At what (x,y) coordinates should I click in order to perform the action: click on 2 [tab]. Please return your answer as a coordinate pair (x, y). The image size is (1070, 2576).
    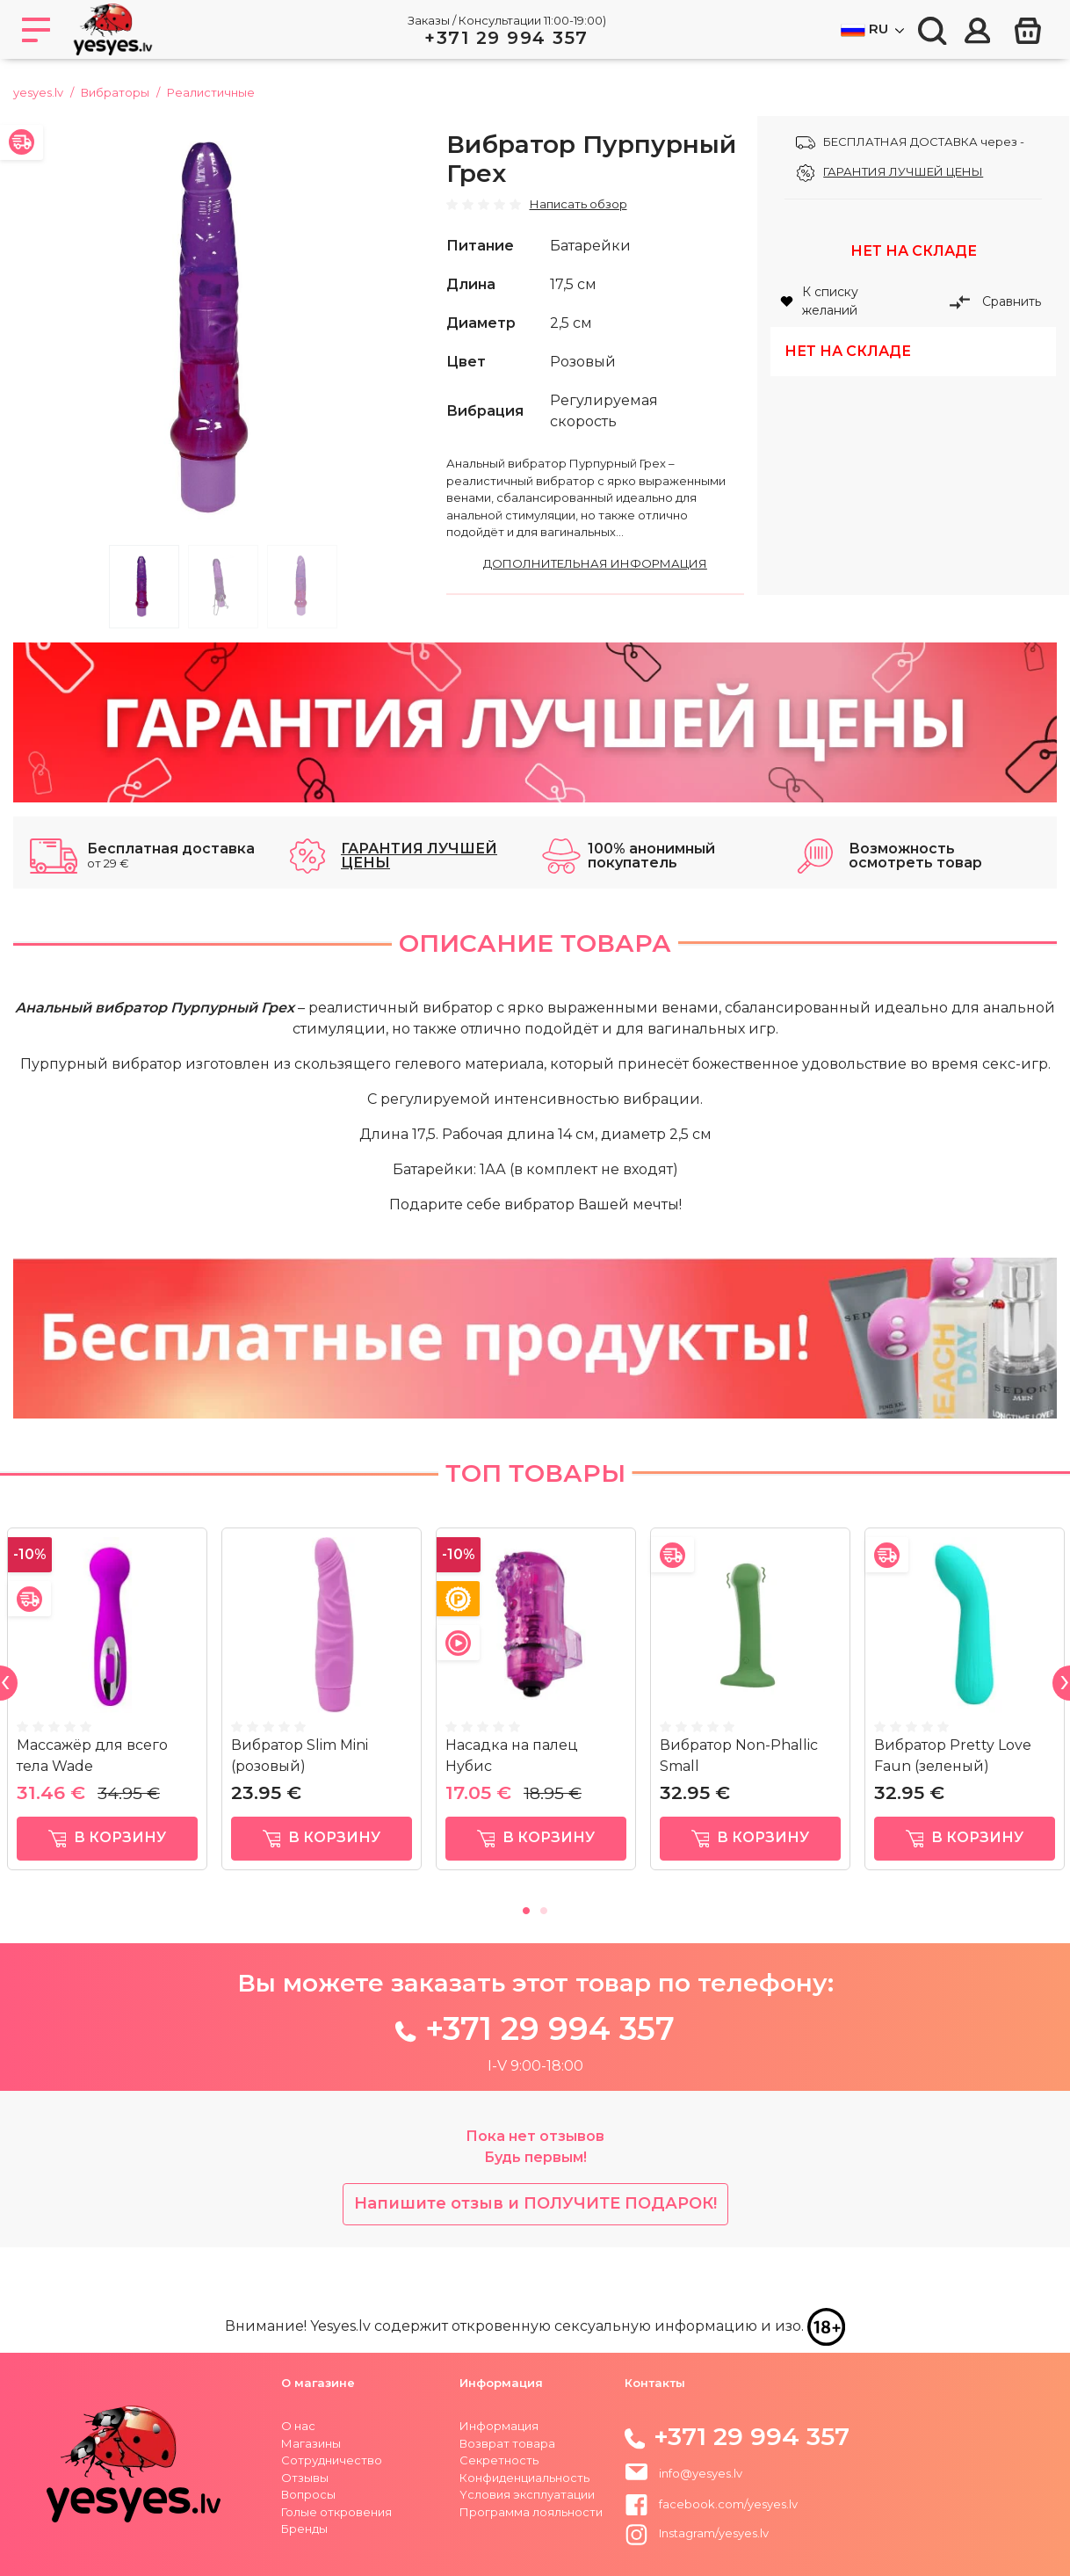
    Looking at the image, I should click on (223, 586).